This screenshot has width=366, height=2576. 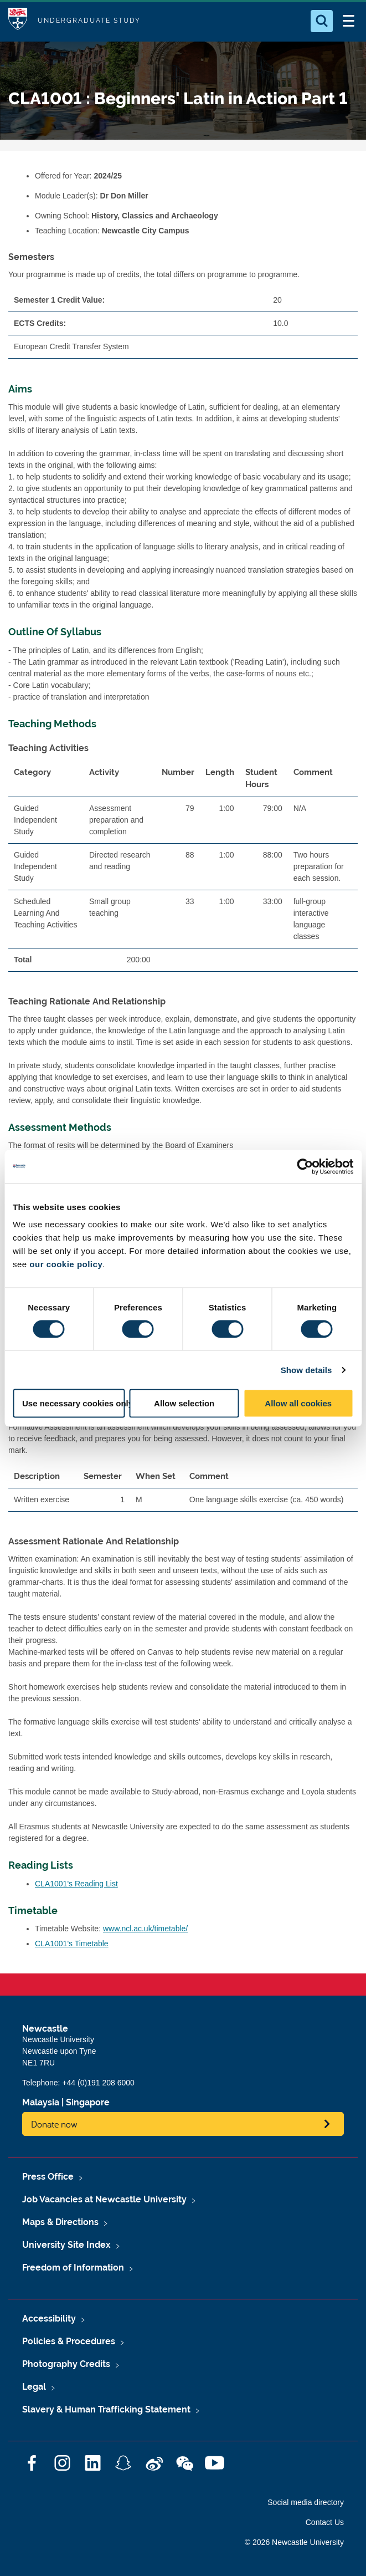 What do you see at coordinates (325, 2522) in the screenshot?
I see `Contact Us` at bounding box center [325, 2522].